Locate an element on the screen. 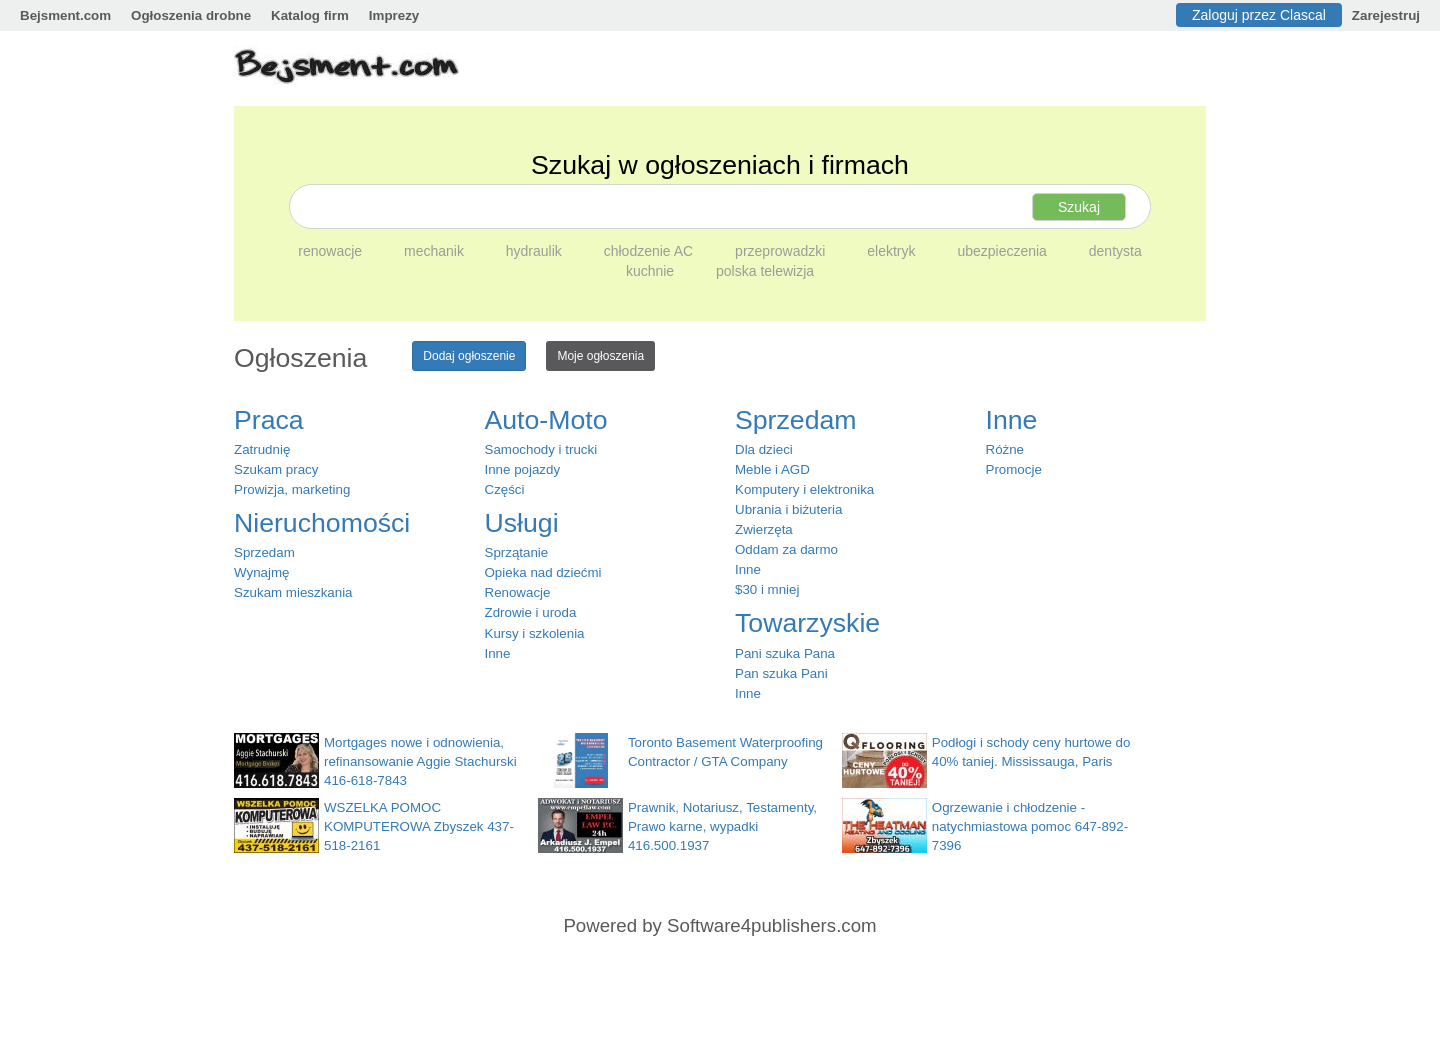 This screenshot has width=1440, height=1039. Kursy i szkolenia is located at coordinates (535, 633).